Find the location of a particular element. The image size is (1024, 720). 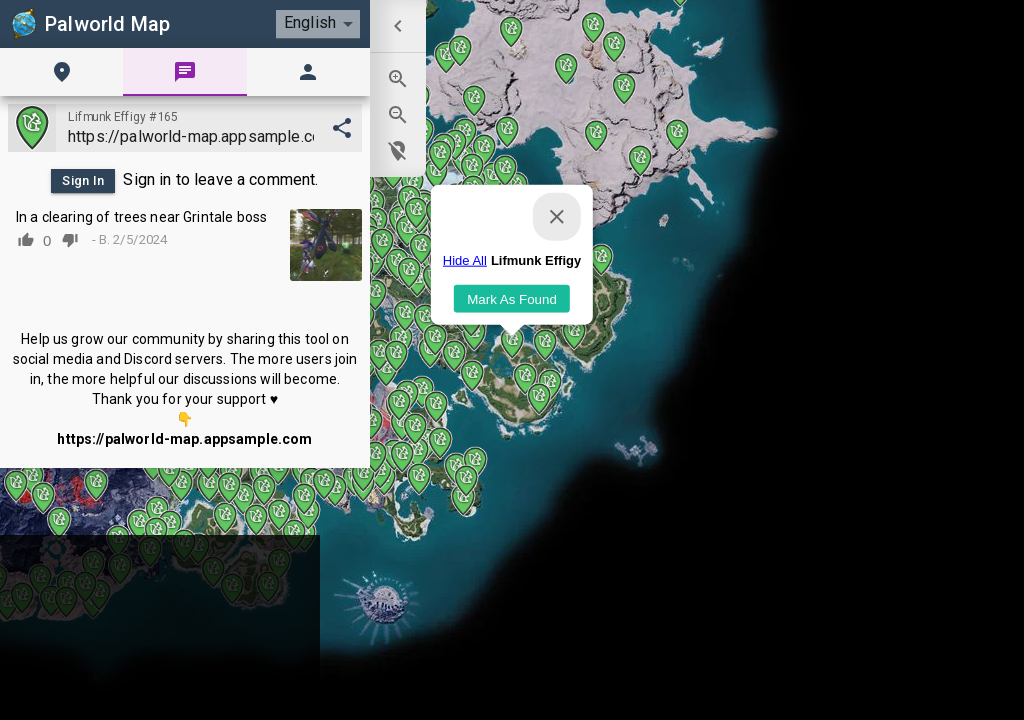

Palworld Map is located at coordinates (89, 24).